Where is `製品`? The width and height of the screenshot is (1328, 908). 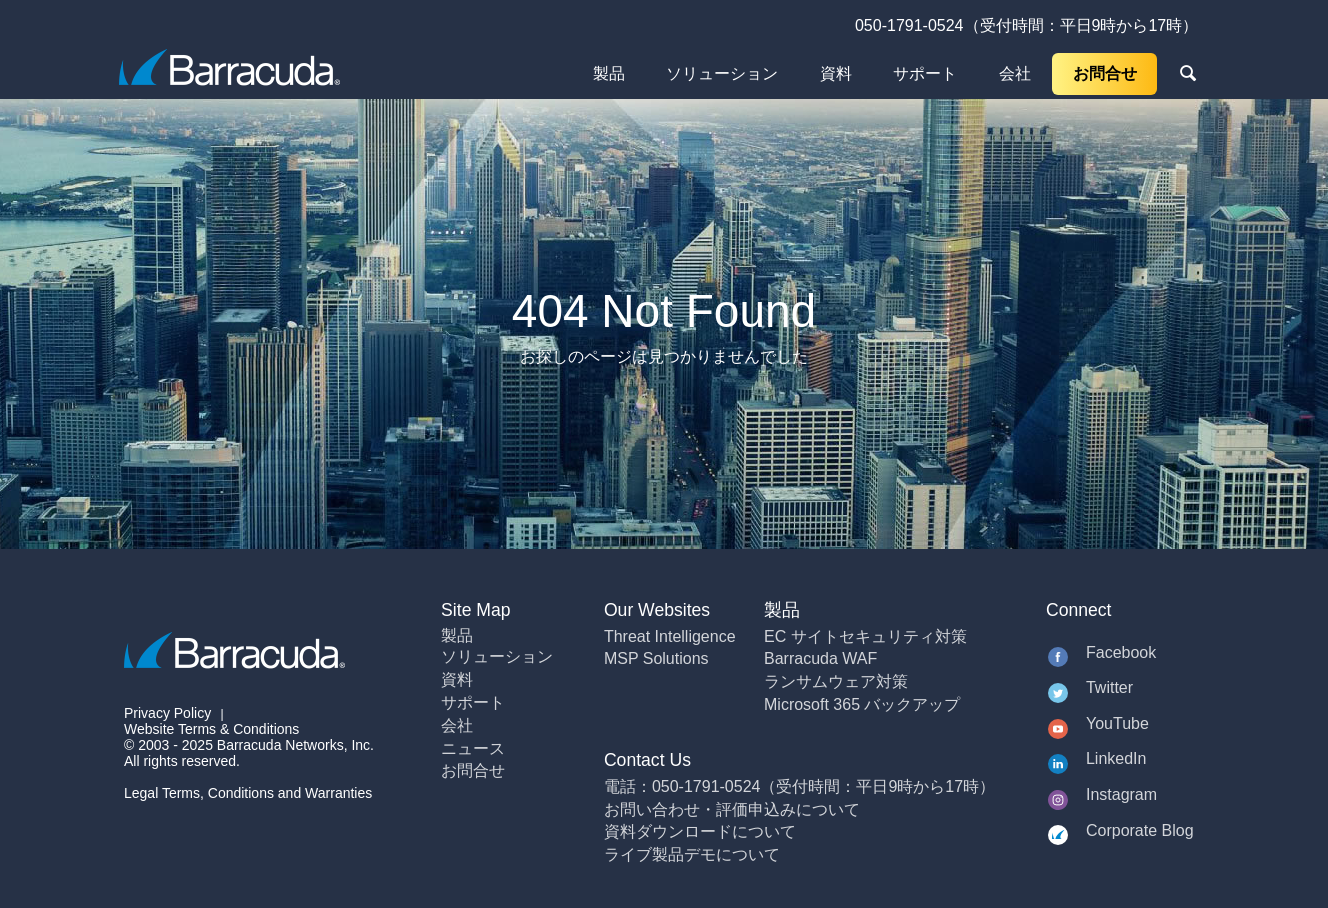 製品 is located at coordinates (609, 73).